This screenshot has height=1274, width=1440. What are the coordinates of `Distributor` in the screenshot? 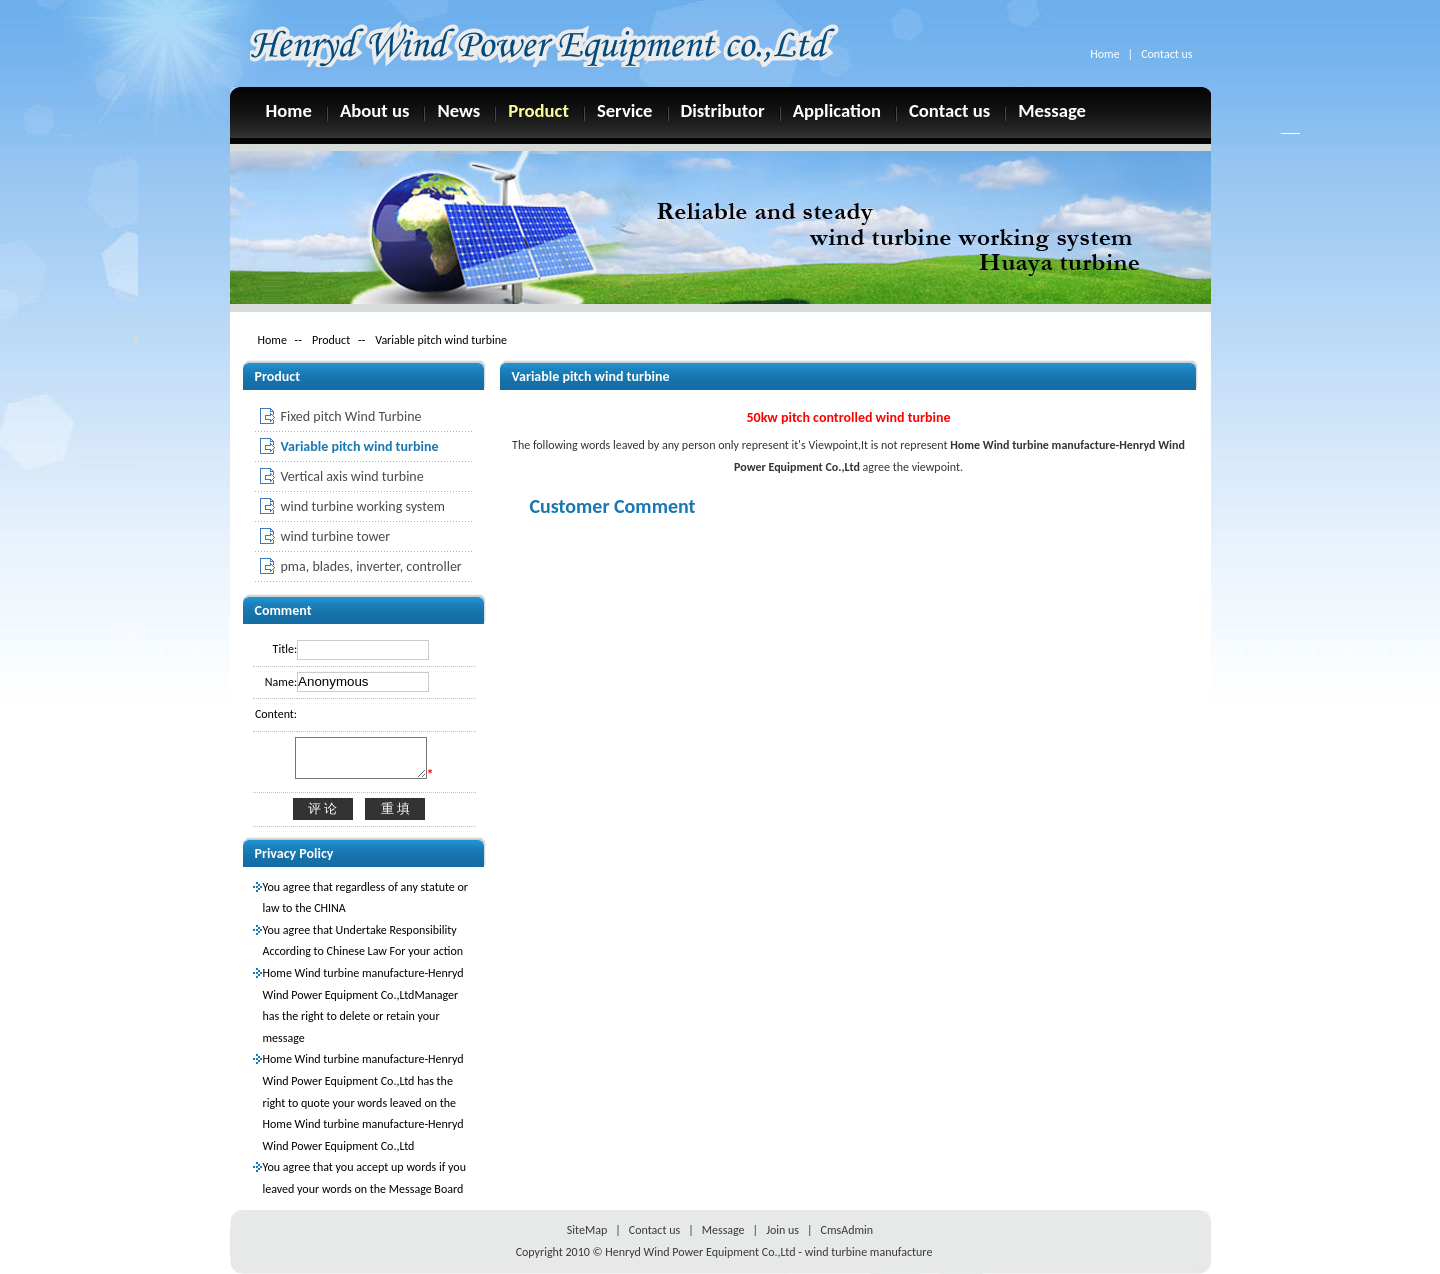 It's located at (723, 110).